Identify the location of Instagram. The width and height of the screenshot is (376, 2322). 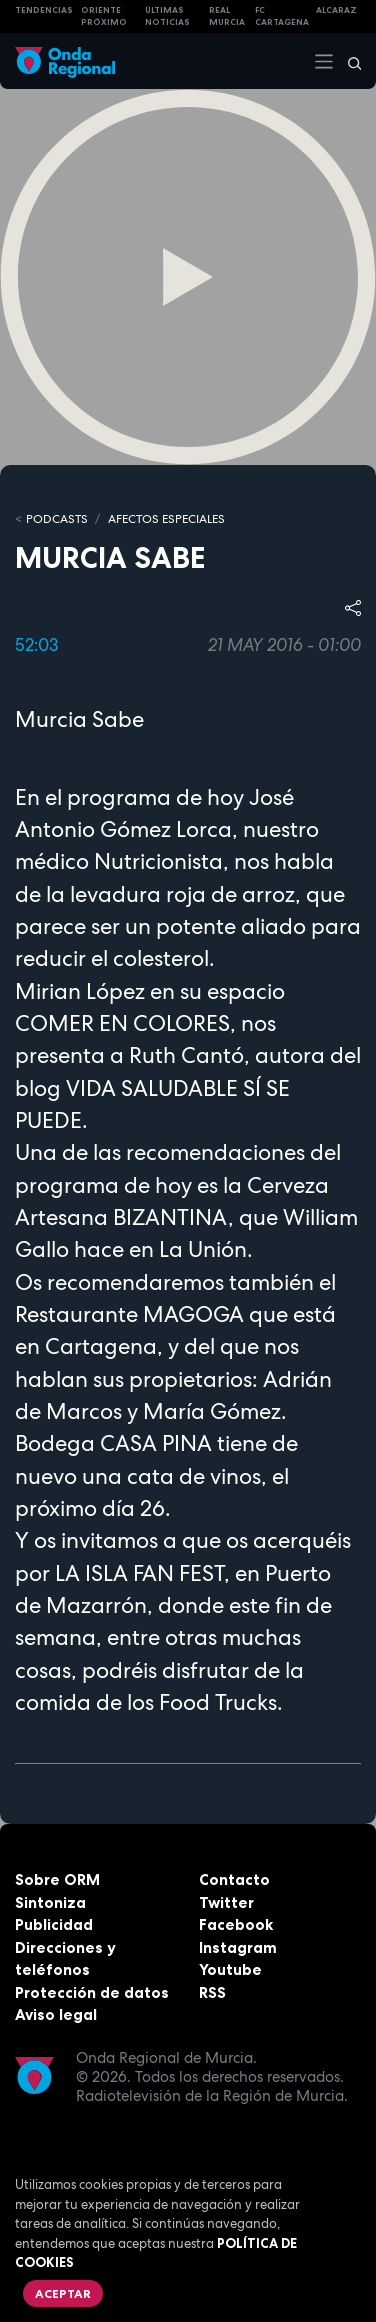
(238, 1947).